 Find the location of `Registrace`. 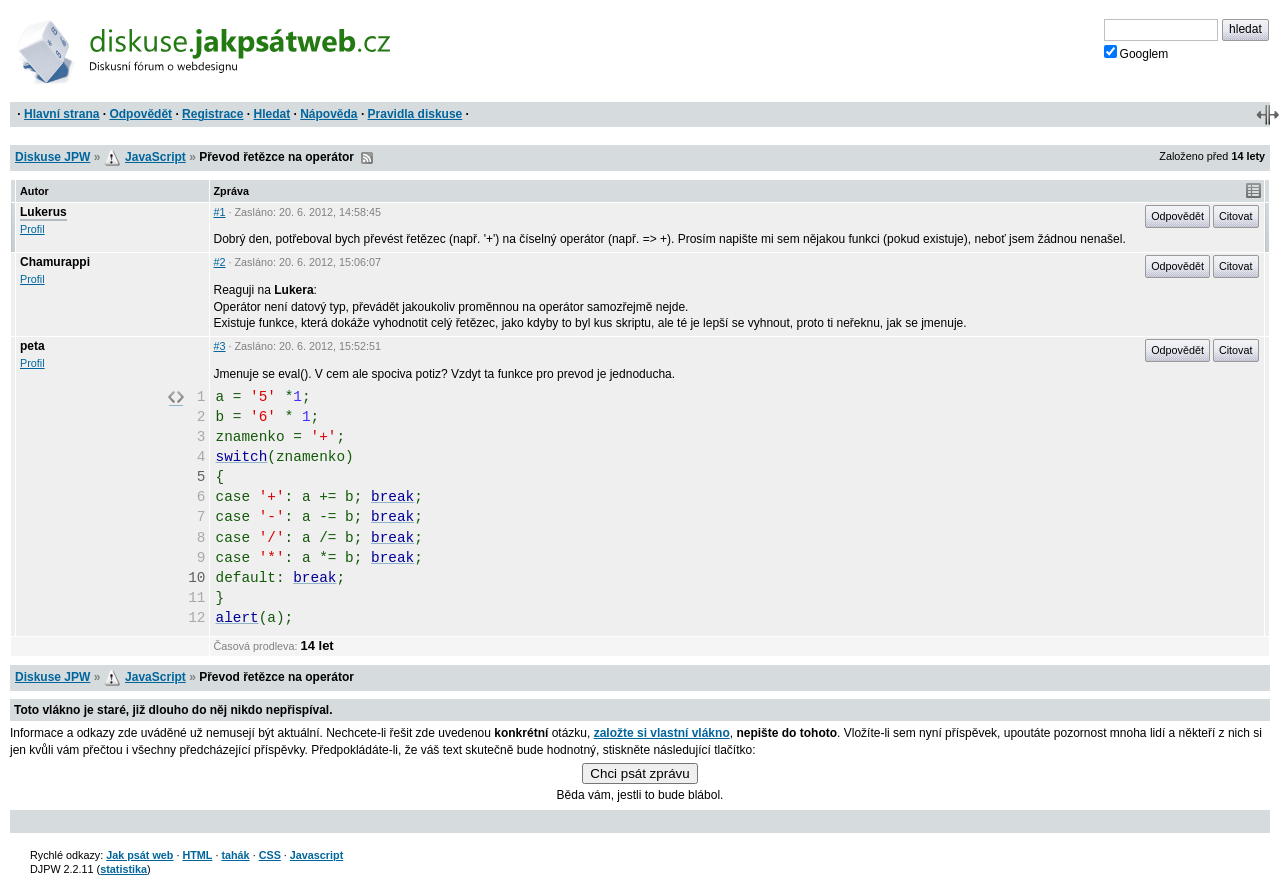

Registrace is located at coordinates (212, 114).